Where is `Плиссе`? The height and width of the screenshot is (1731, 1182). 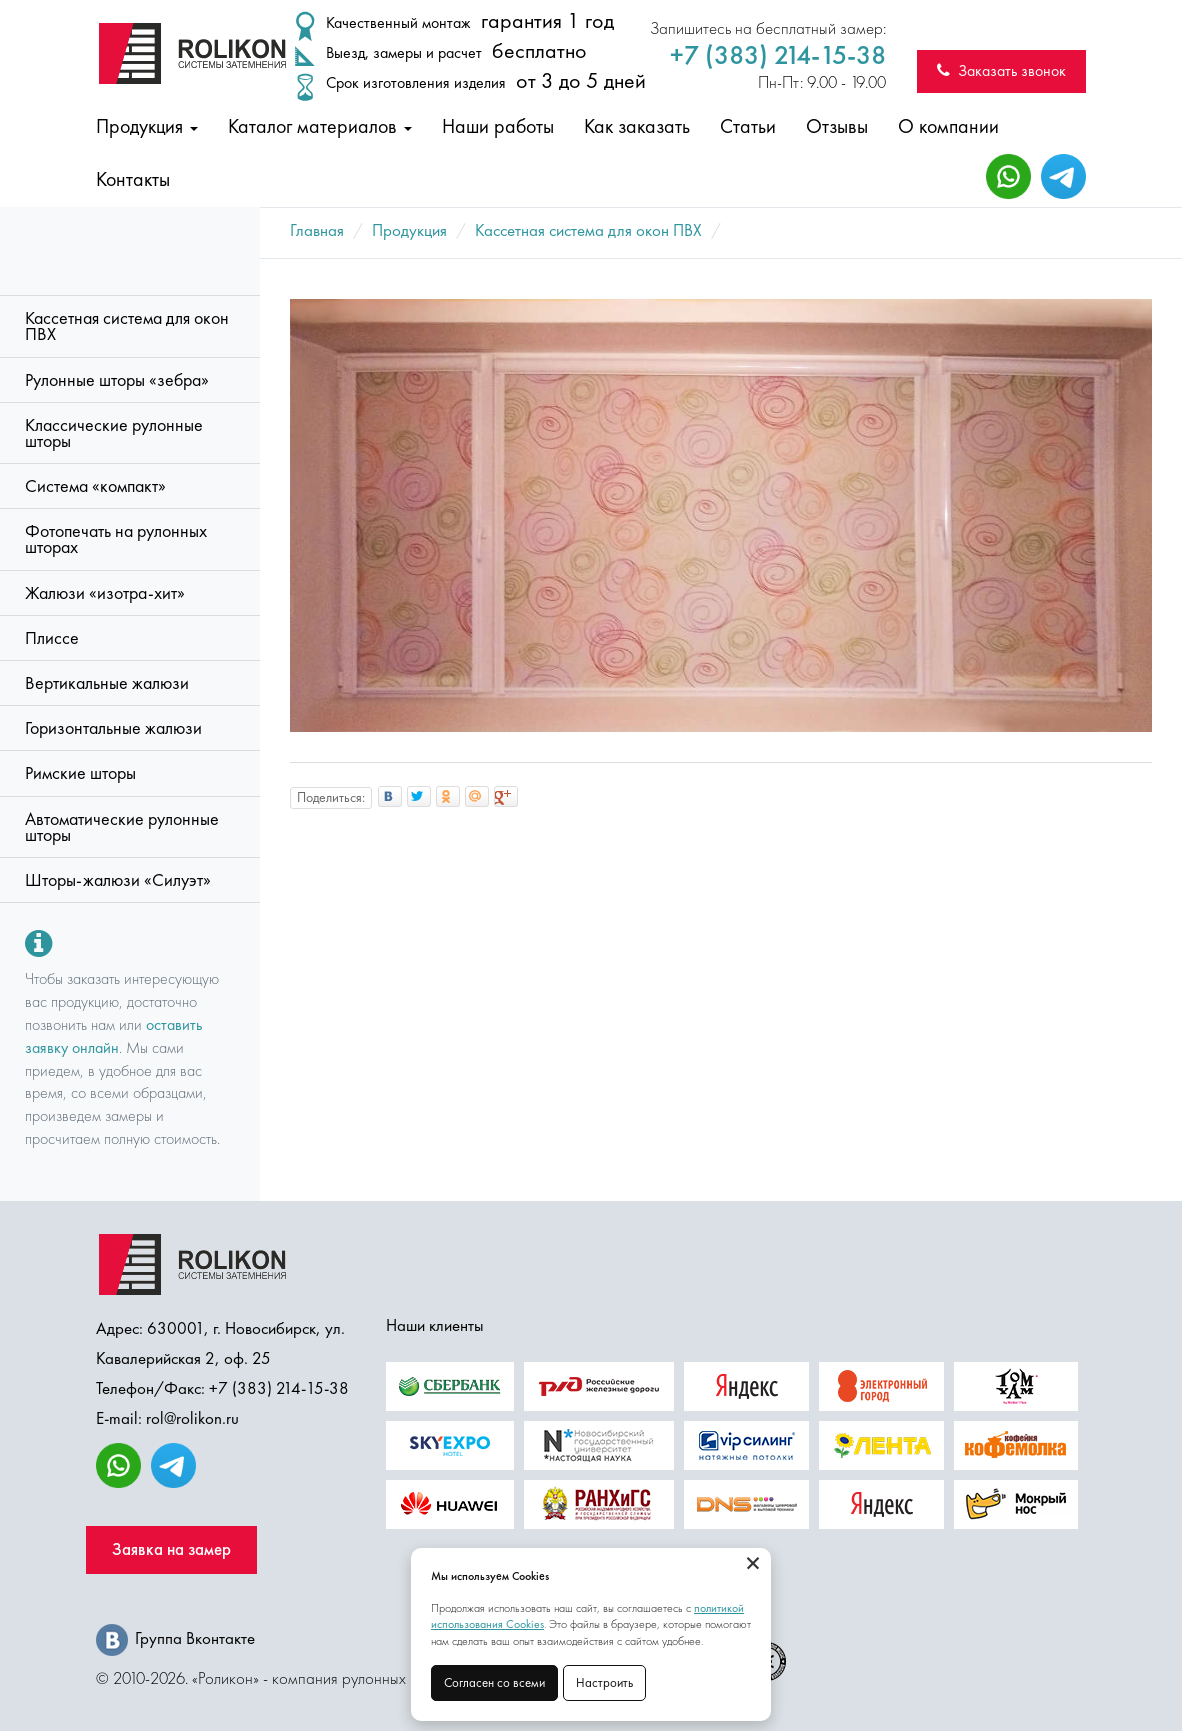
Плиссе is located at coordinates (52, 638).